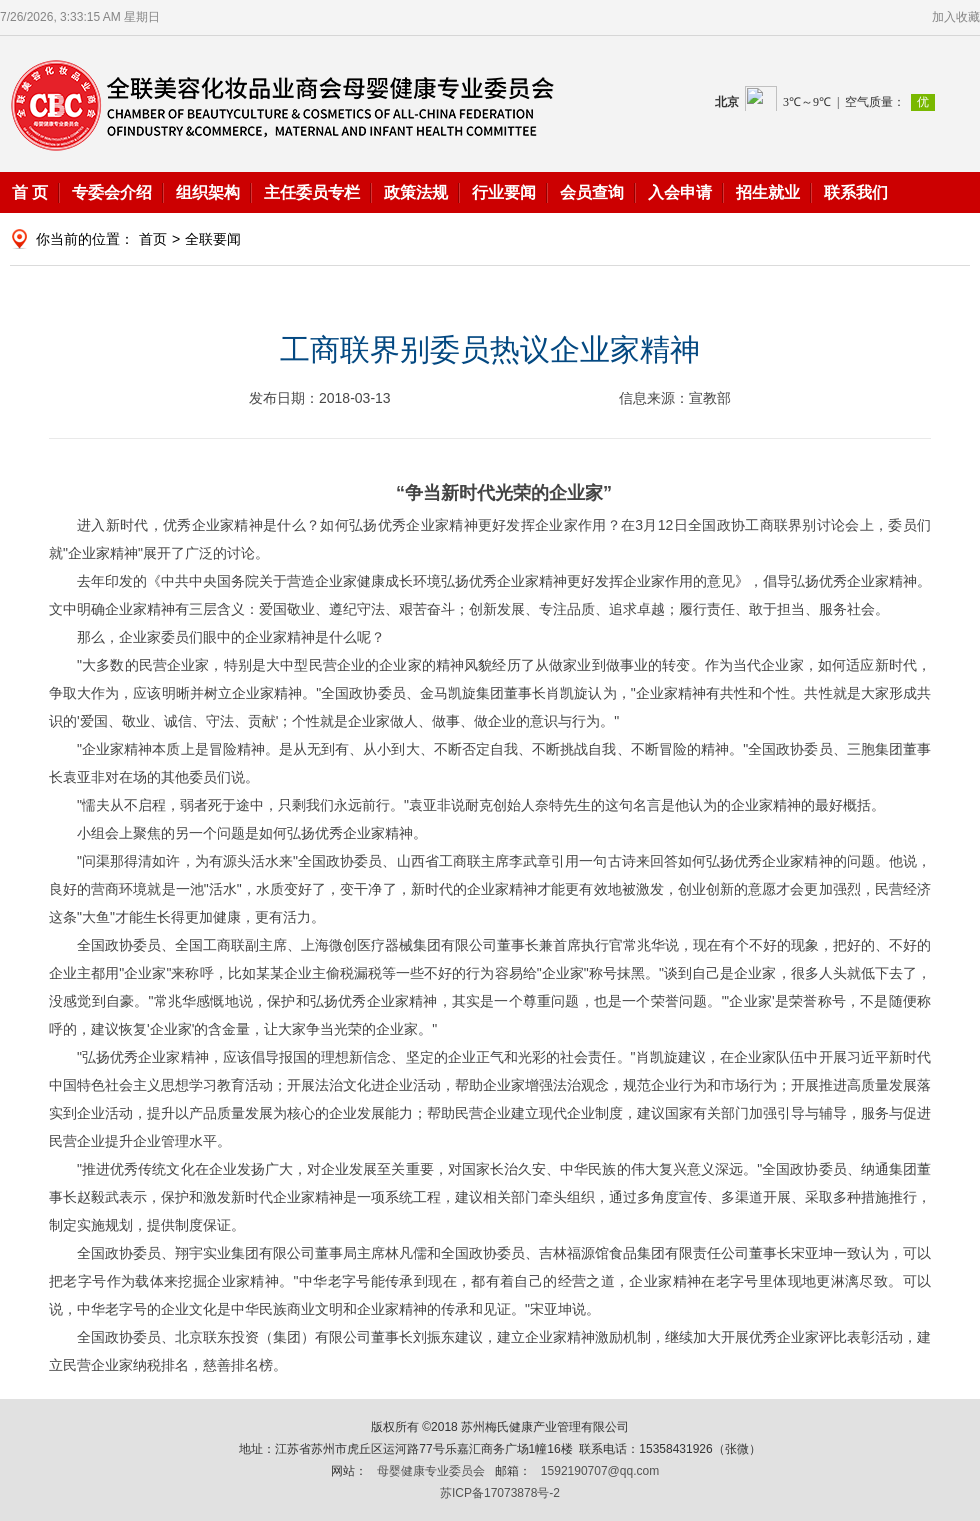 This screenshot has width=980, height=1521. Describe the element at coordinates (956, 17) in the screenshot. I see `加入收藏` at that location.